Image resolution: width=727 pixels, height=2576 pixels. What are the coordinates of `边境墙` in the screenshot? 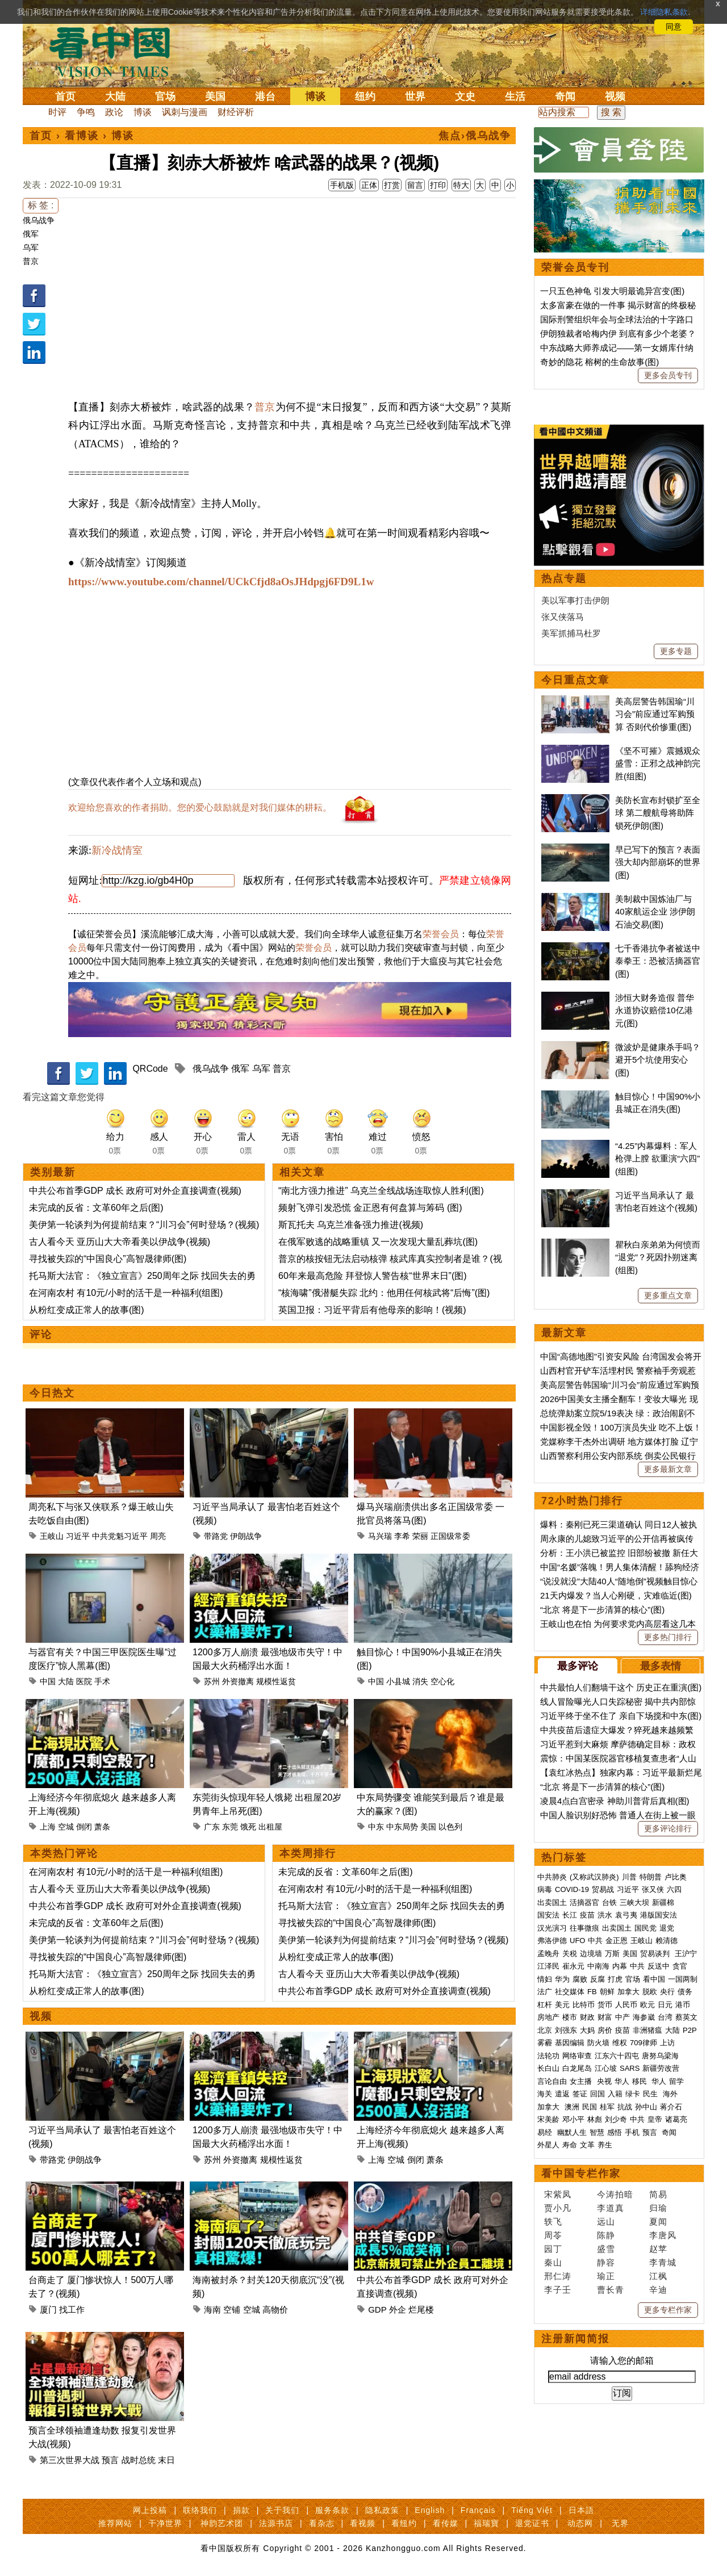 It's located at (591, 1953).